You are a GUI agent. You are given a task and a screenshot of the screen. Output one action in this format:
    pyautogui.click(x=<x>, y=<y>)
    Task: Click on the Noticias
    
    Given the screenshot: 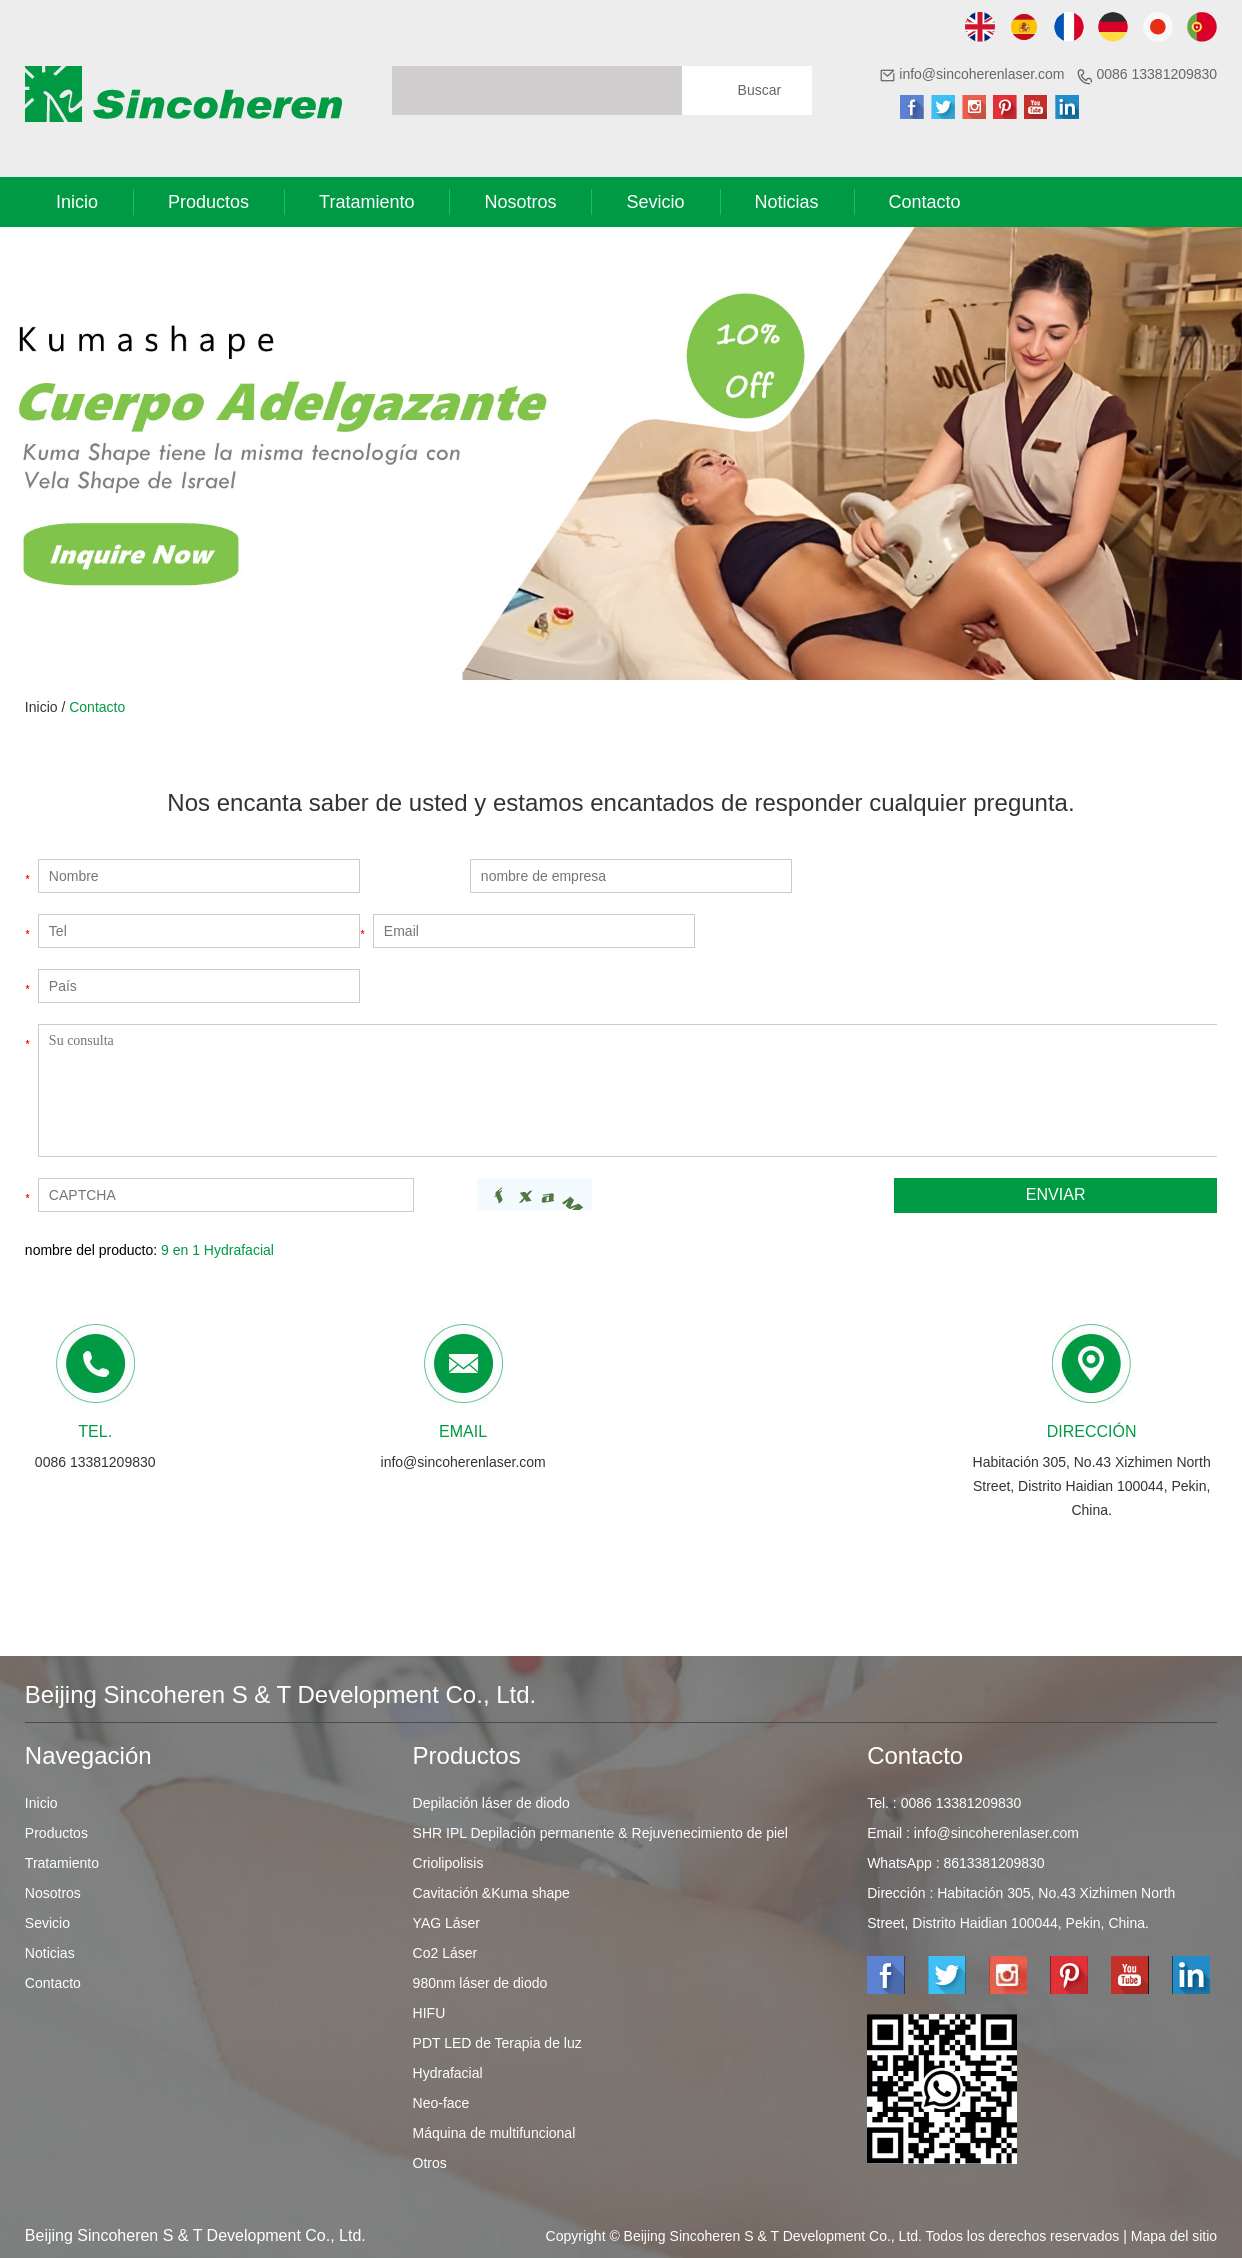 What is the action you would take?
    pyautogui.click(x=787, y=202)
    